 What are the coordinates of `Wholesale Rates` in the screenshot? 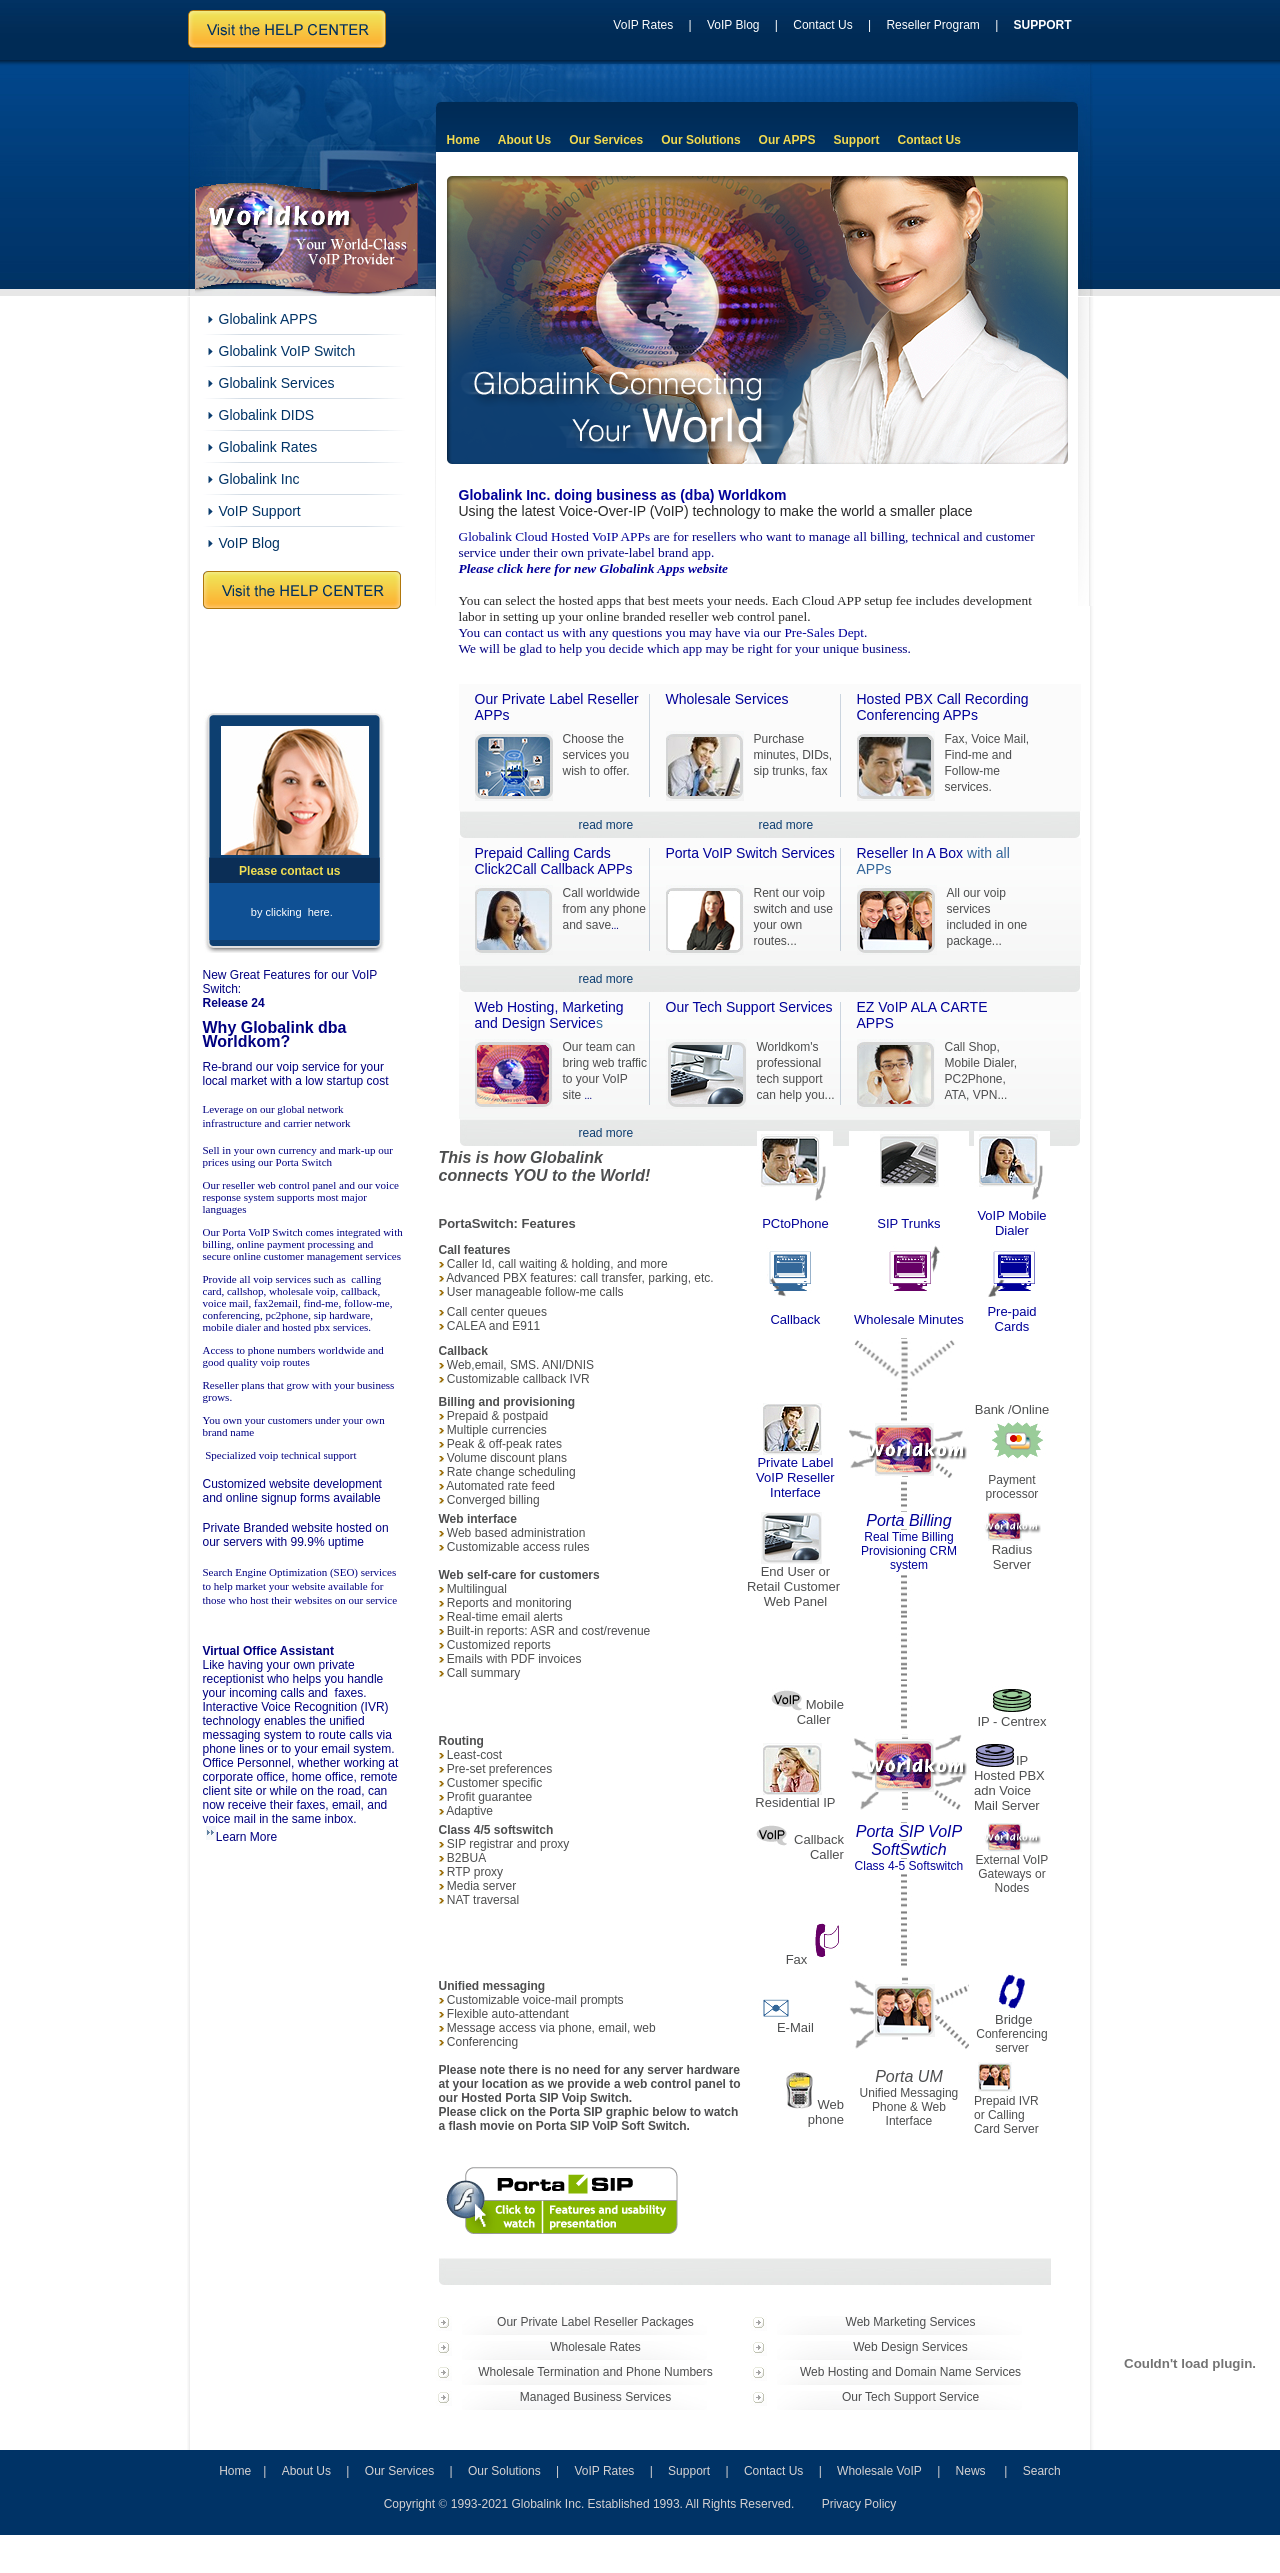 It's located at (595, 2347).